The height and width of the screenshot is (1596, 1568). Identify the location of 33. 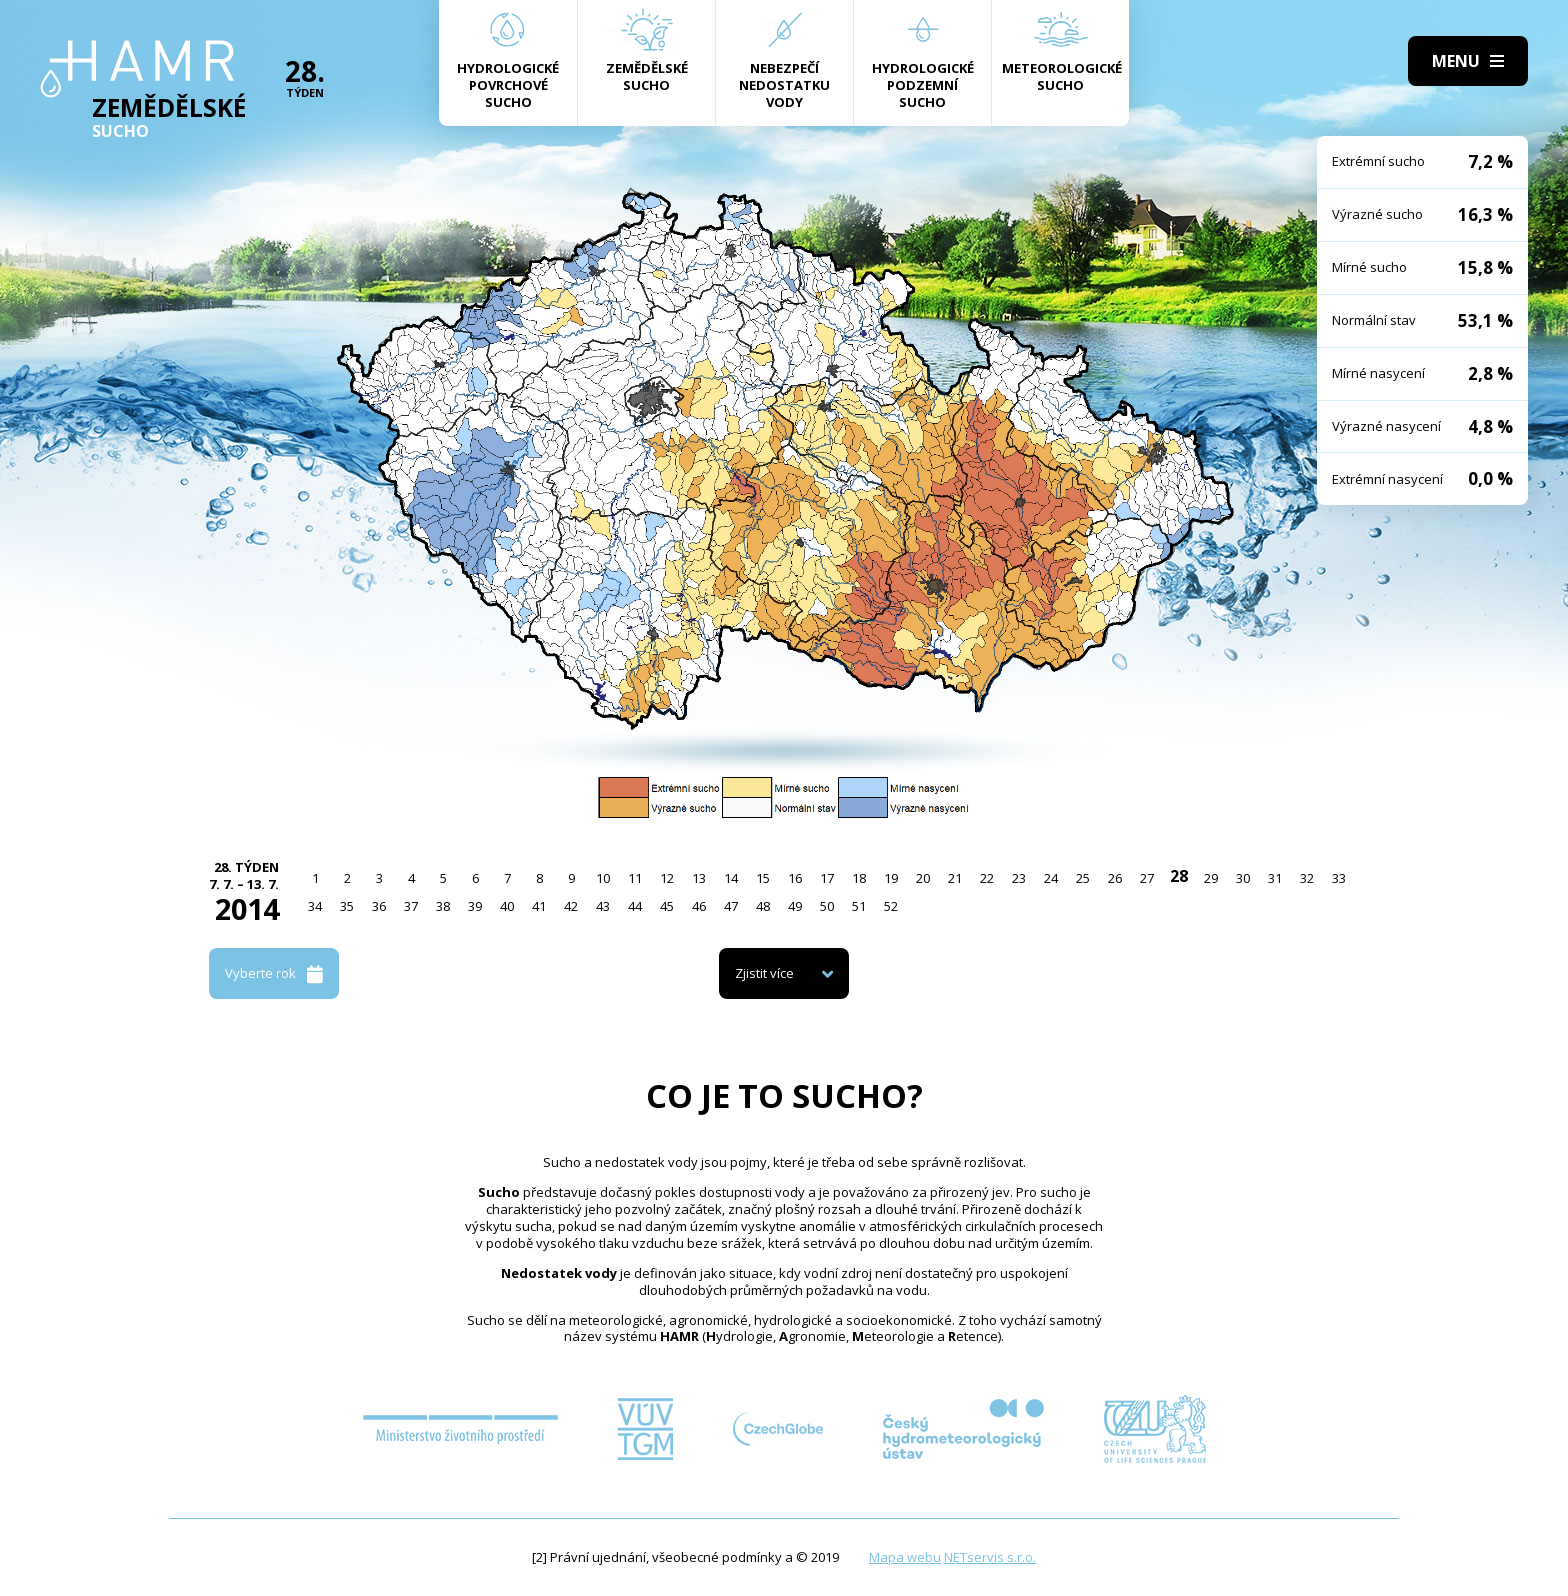
(1339, 878).